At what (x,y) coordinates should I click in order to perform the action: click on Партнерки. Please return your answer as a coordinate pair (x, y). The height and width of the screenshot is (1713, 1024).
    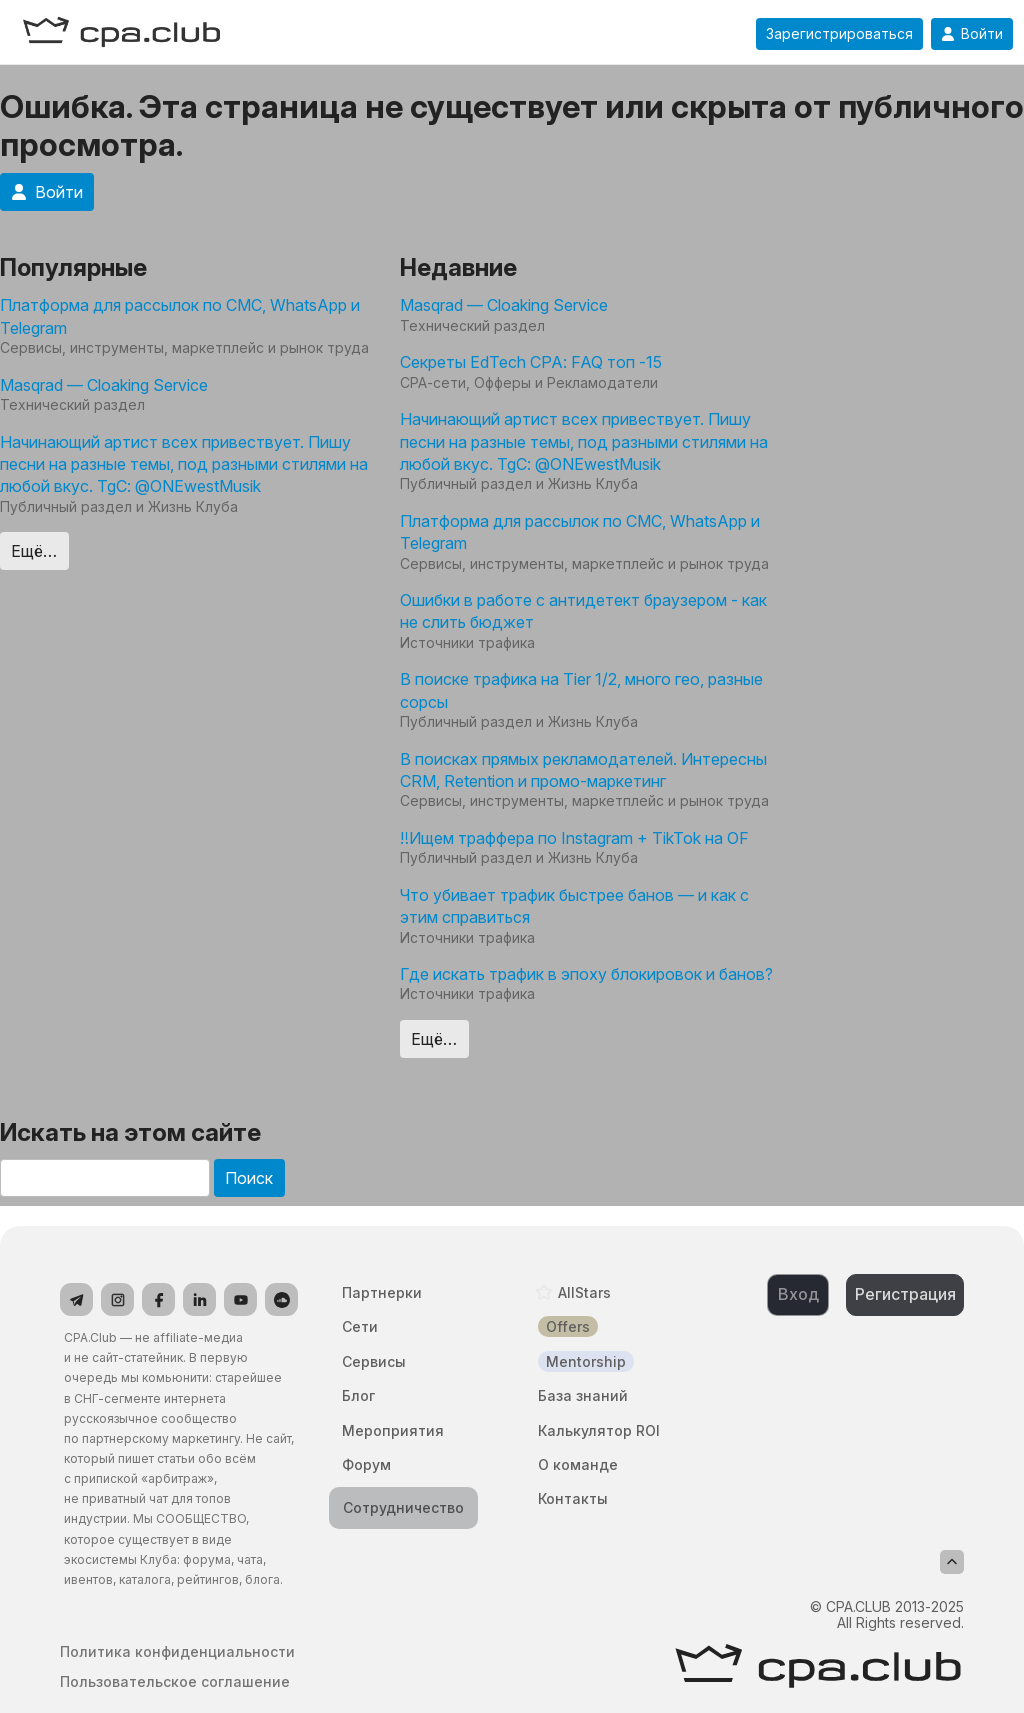
    Looking at the image, I should click on (382, 1292).